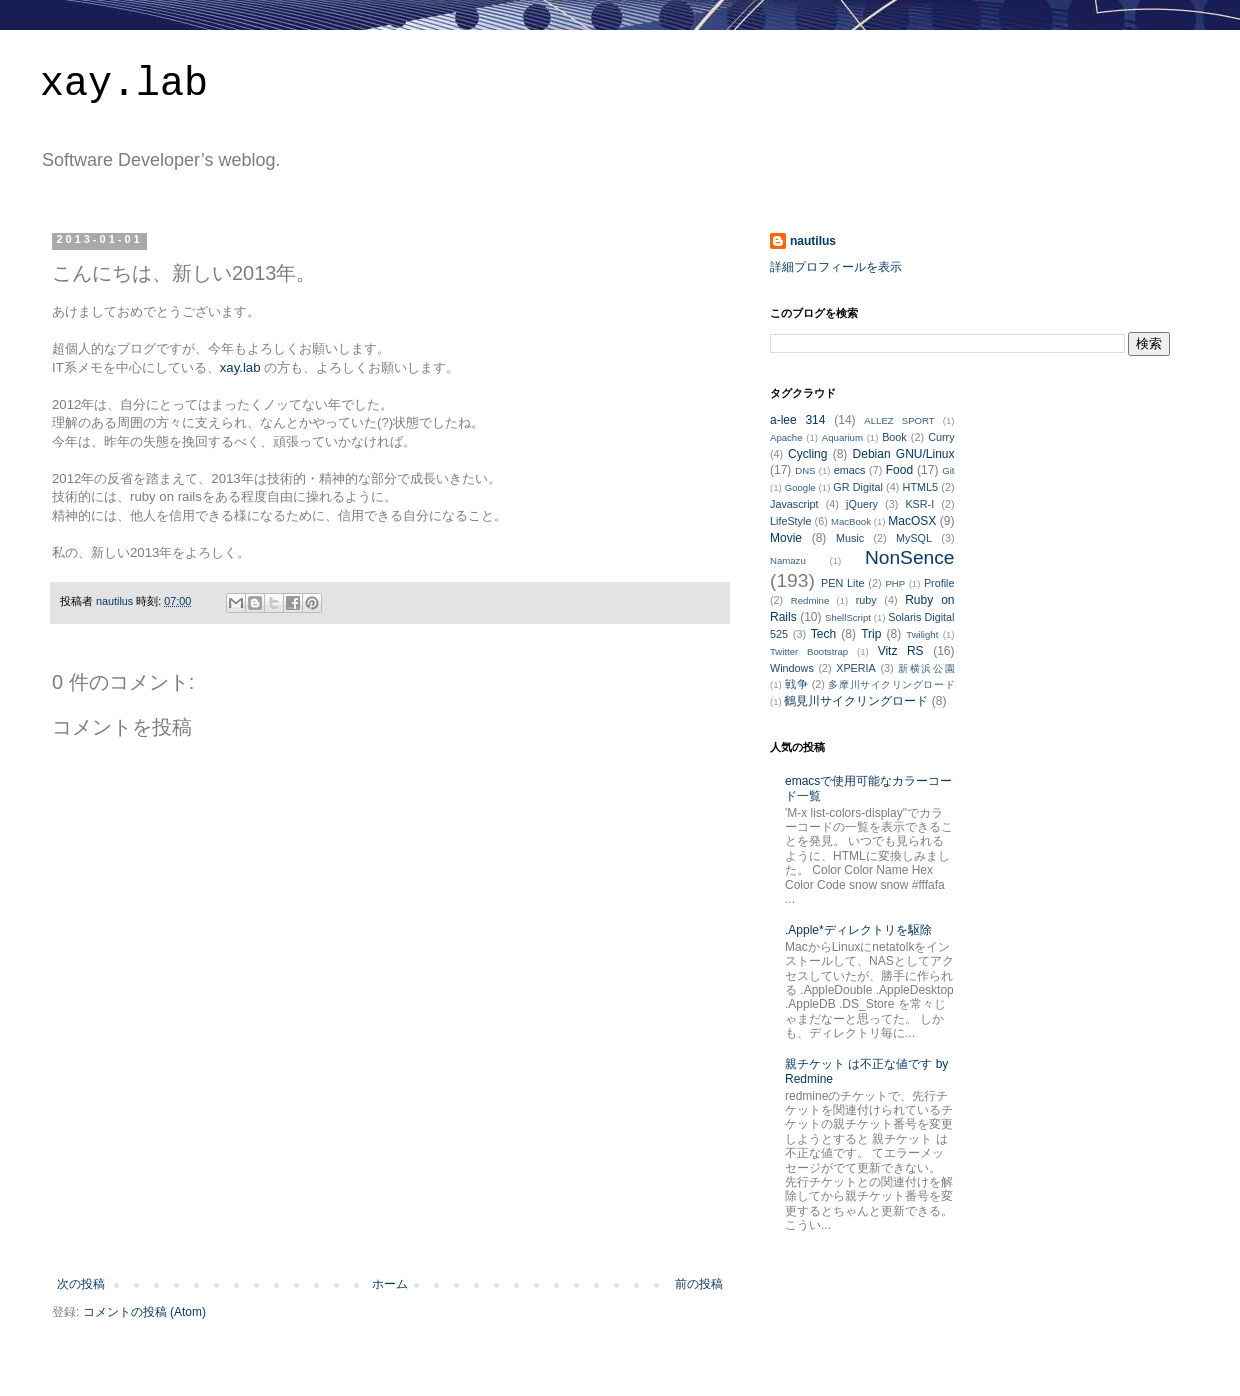 This screenshot has height=1396, width=1240. I want to click on Profile, so click(939, 583).